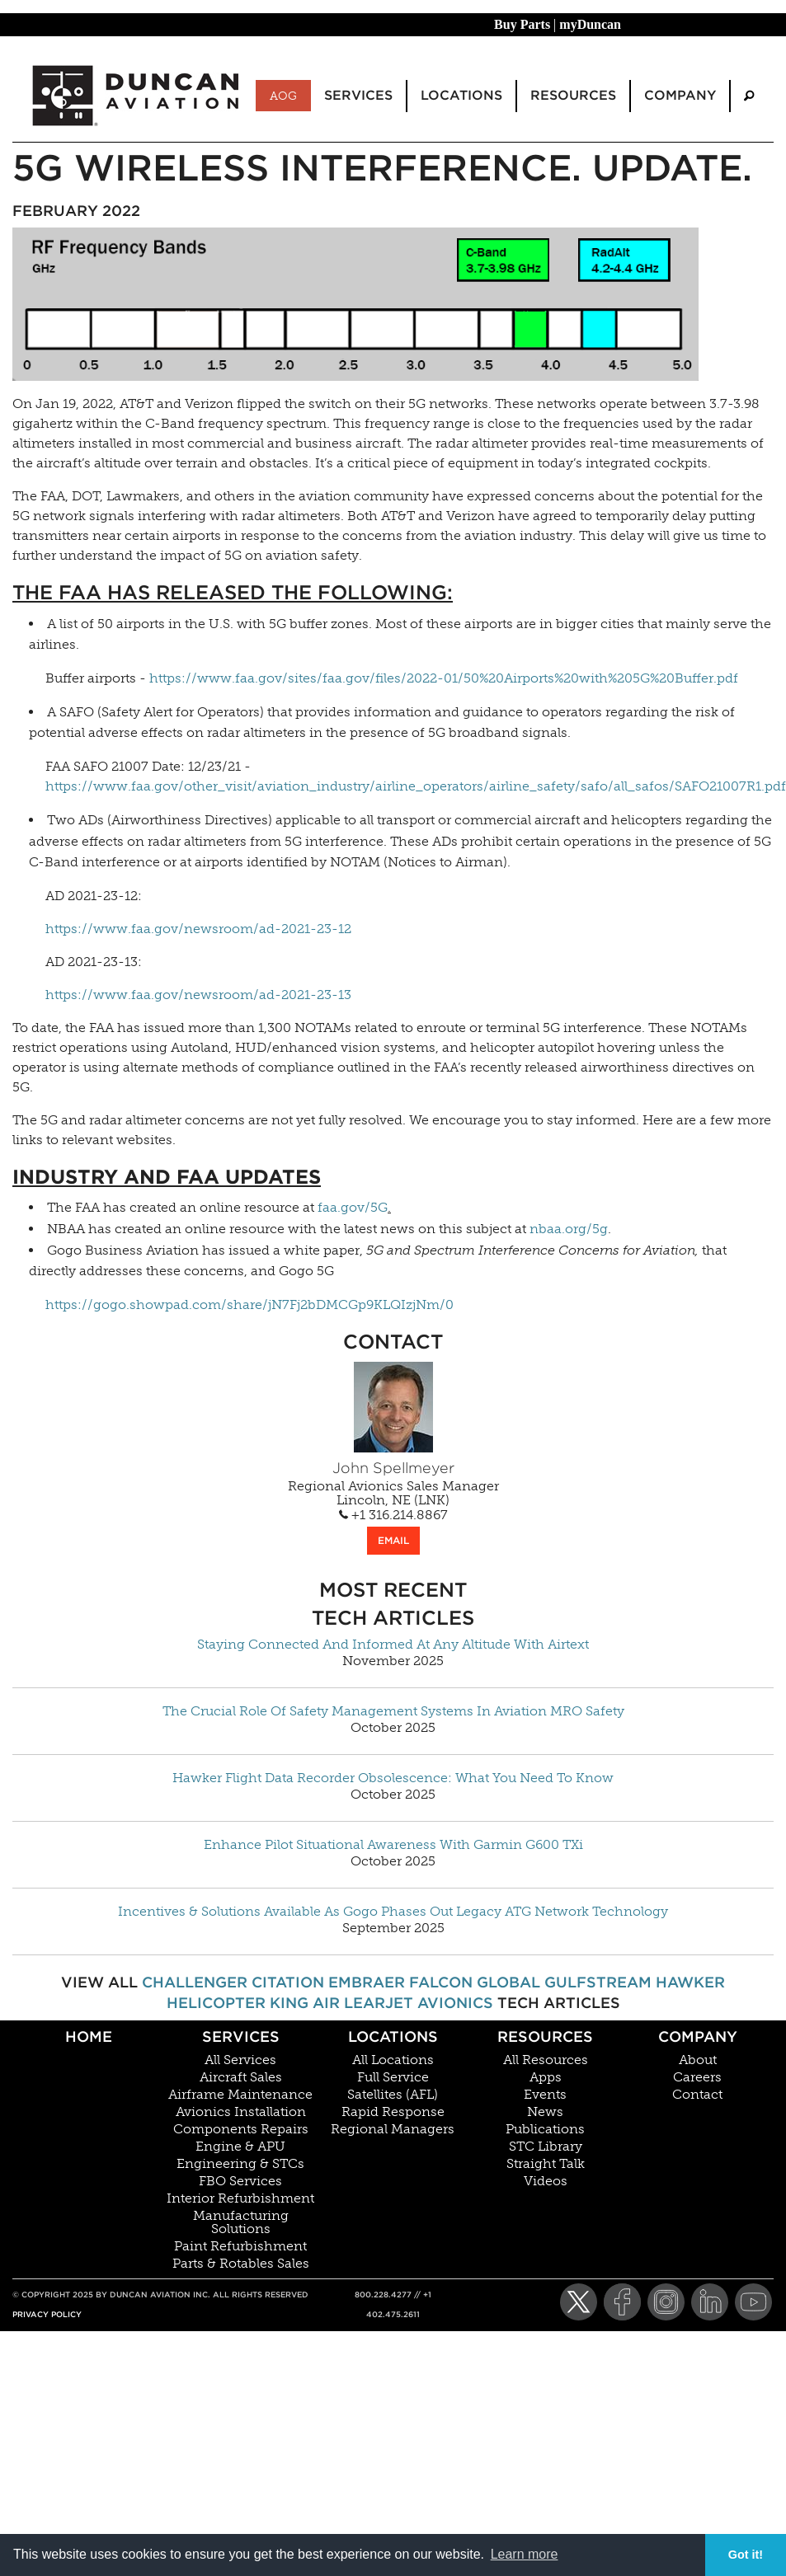  Describe the element at coordinates (240, 2181) in the screenshot. I see `FBO Services` at that location.